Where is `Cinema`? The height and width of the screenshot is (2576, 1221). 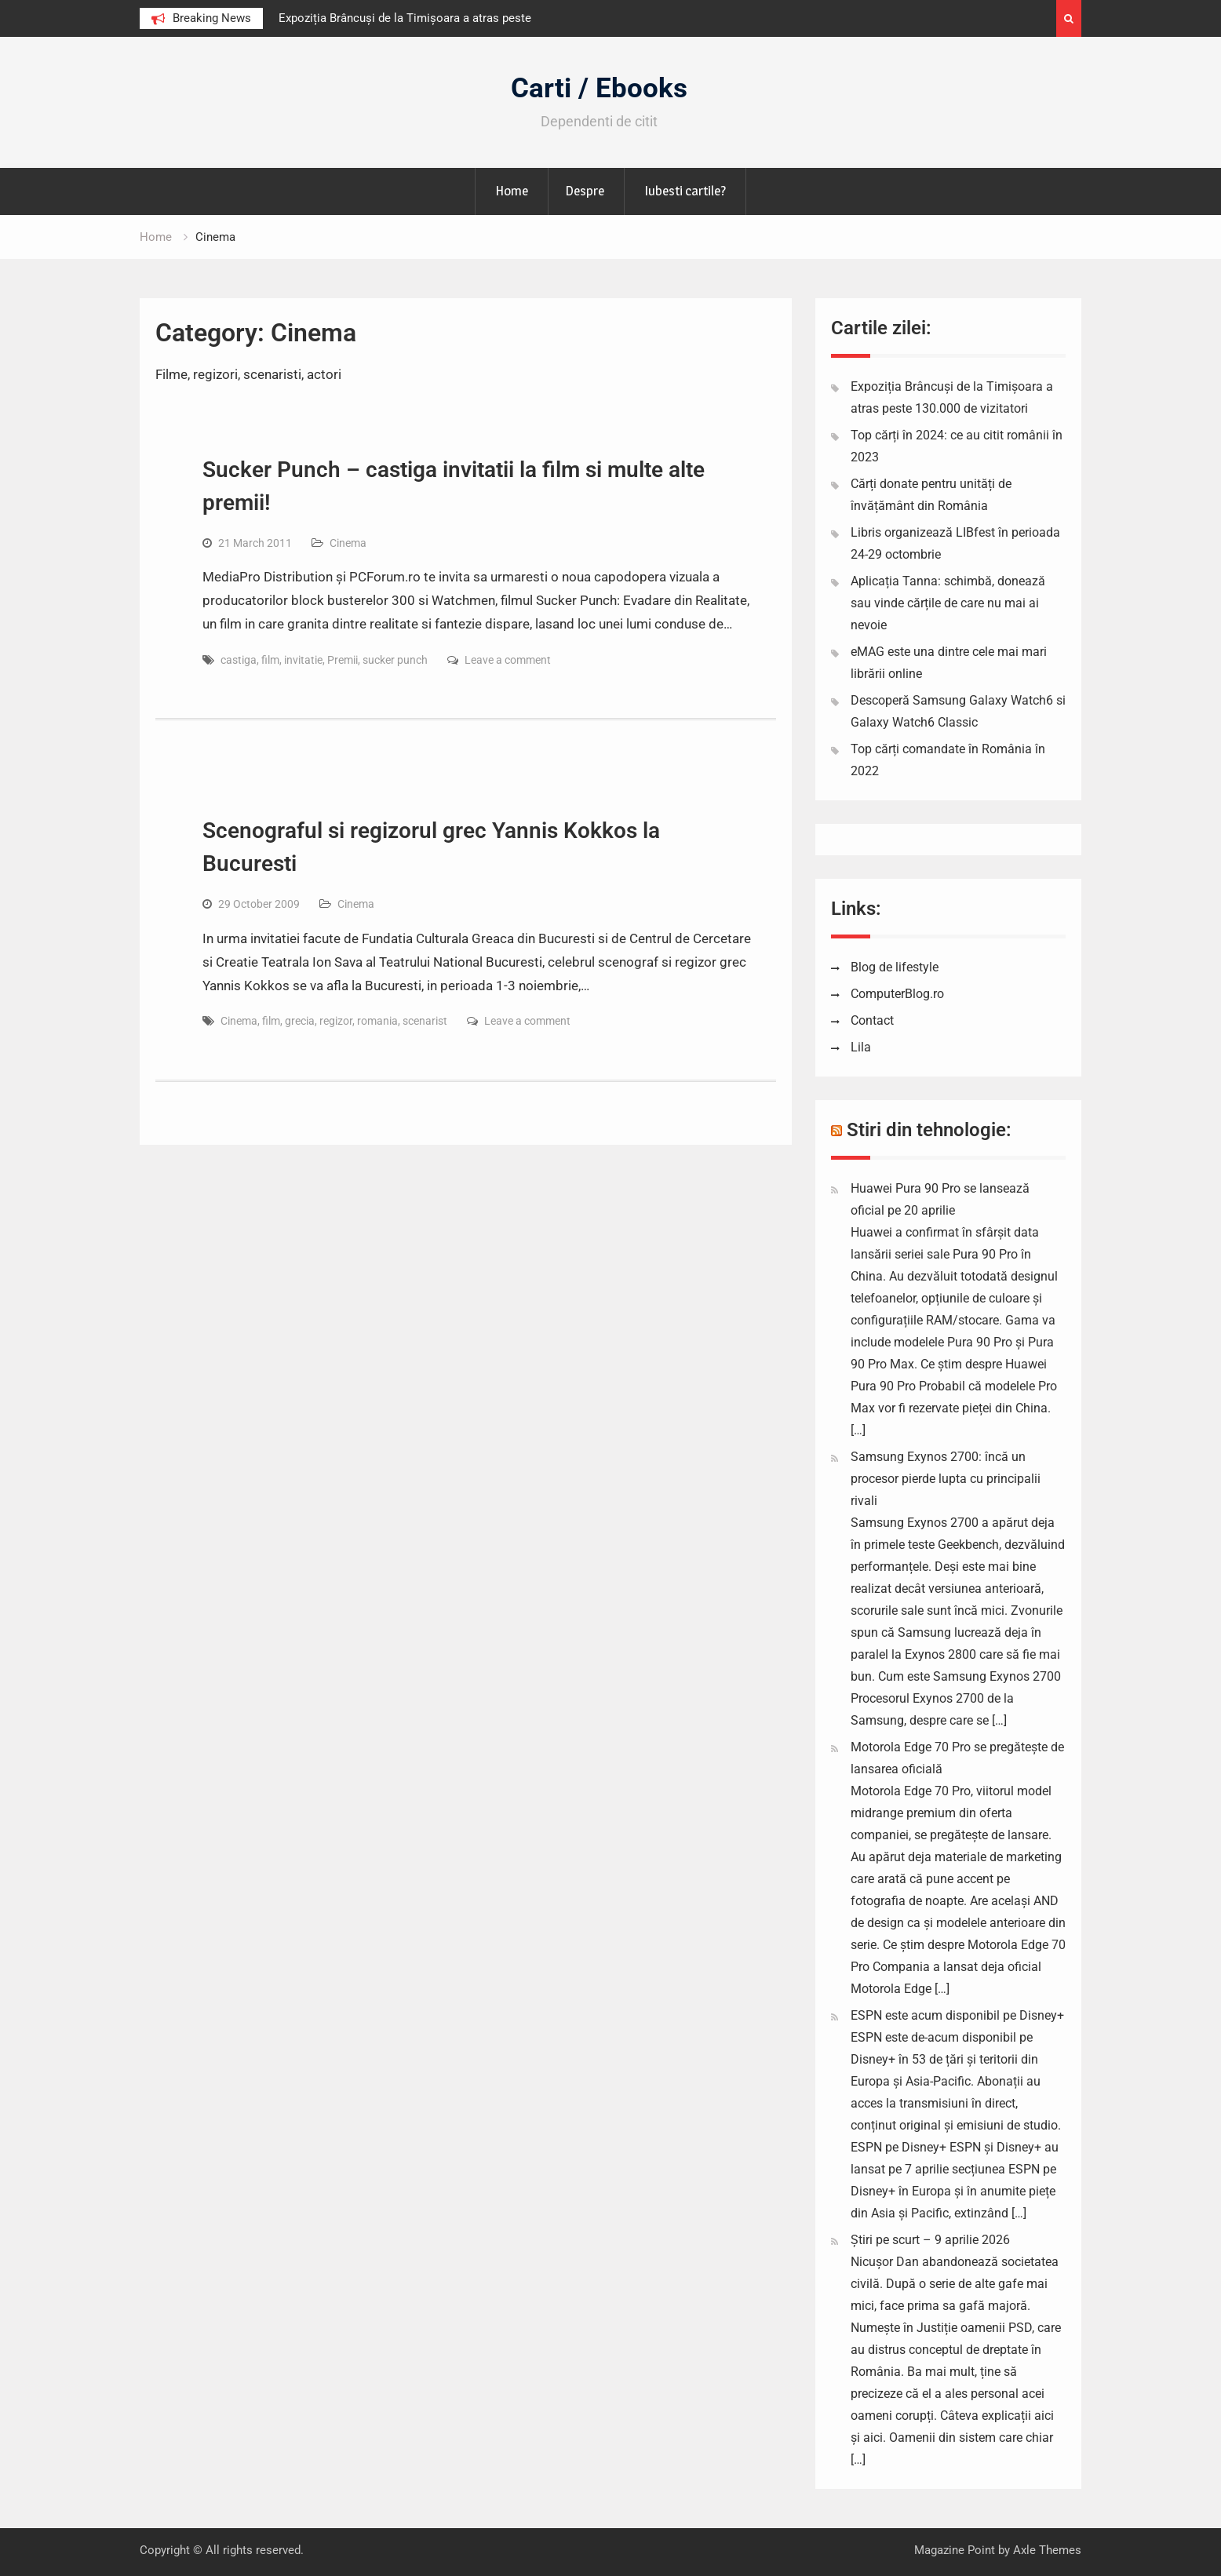 Cinema is located at coordinates (348, 543).